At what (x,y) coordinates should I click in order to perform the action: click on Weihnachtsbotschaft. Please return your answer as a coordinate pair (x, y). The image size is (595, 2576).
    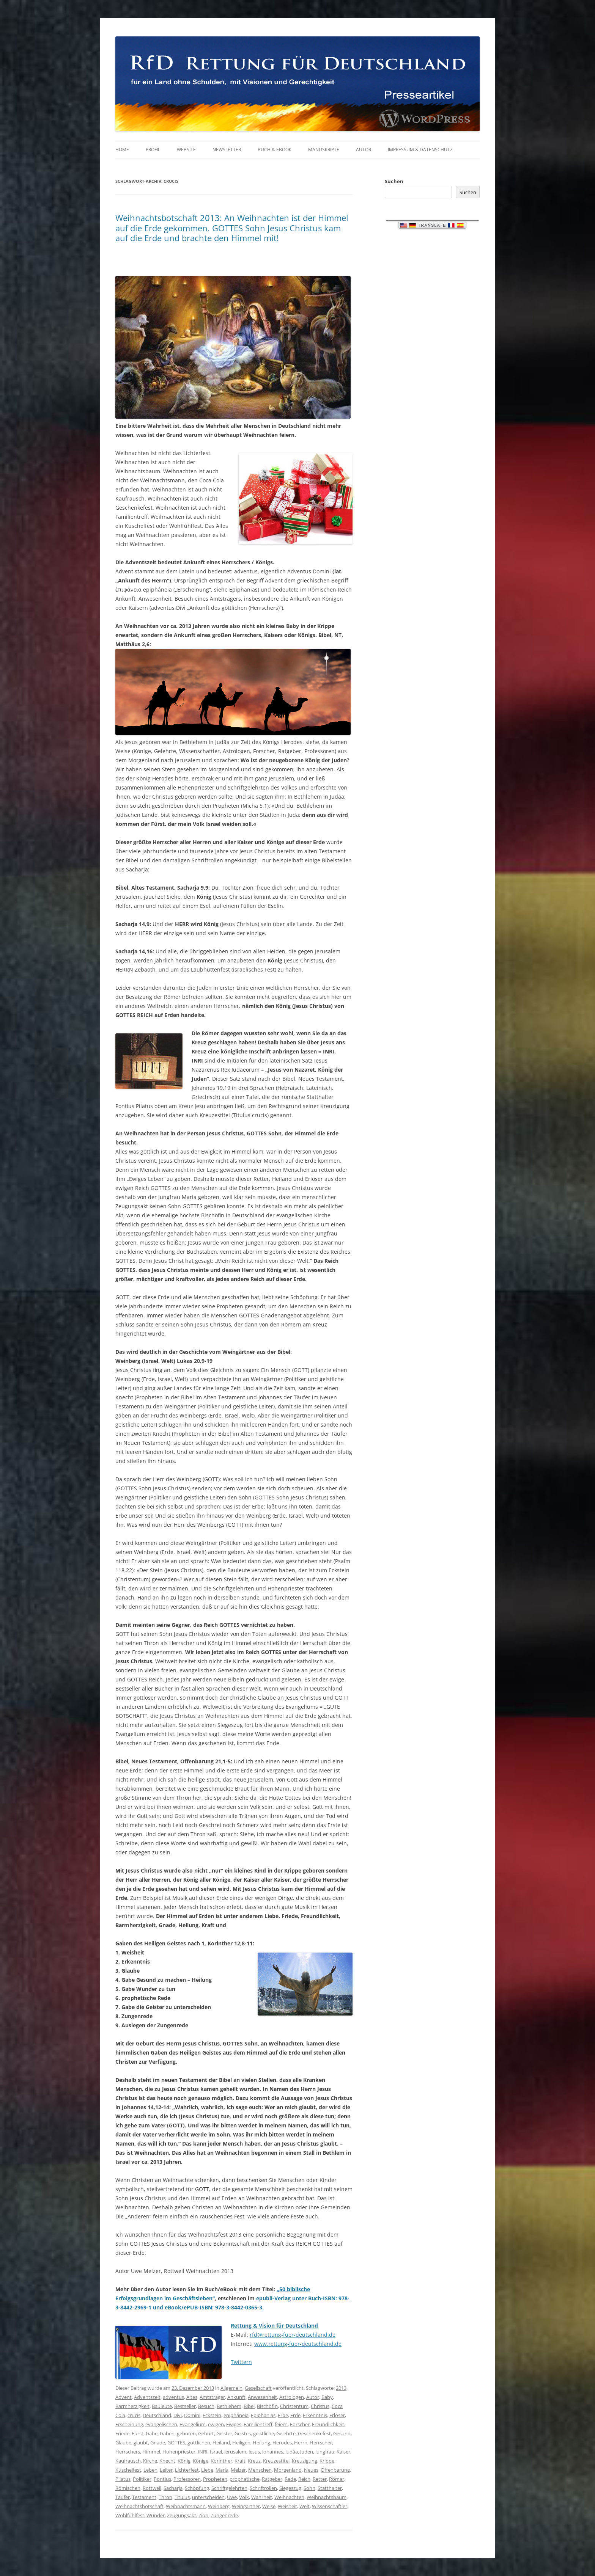
    Looking at the image, I should click on (139, 2506).